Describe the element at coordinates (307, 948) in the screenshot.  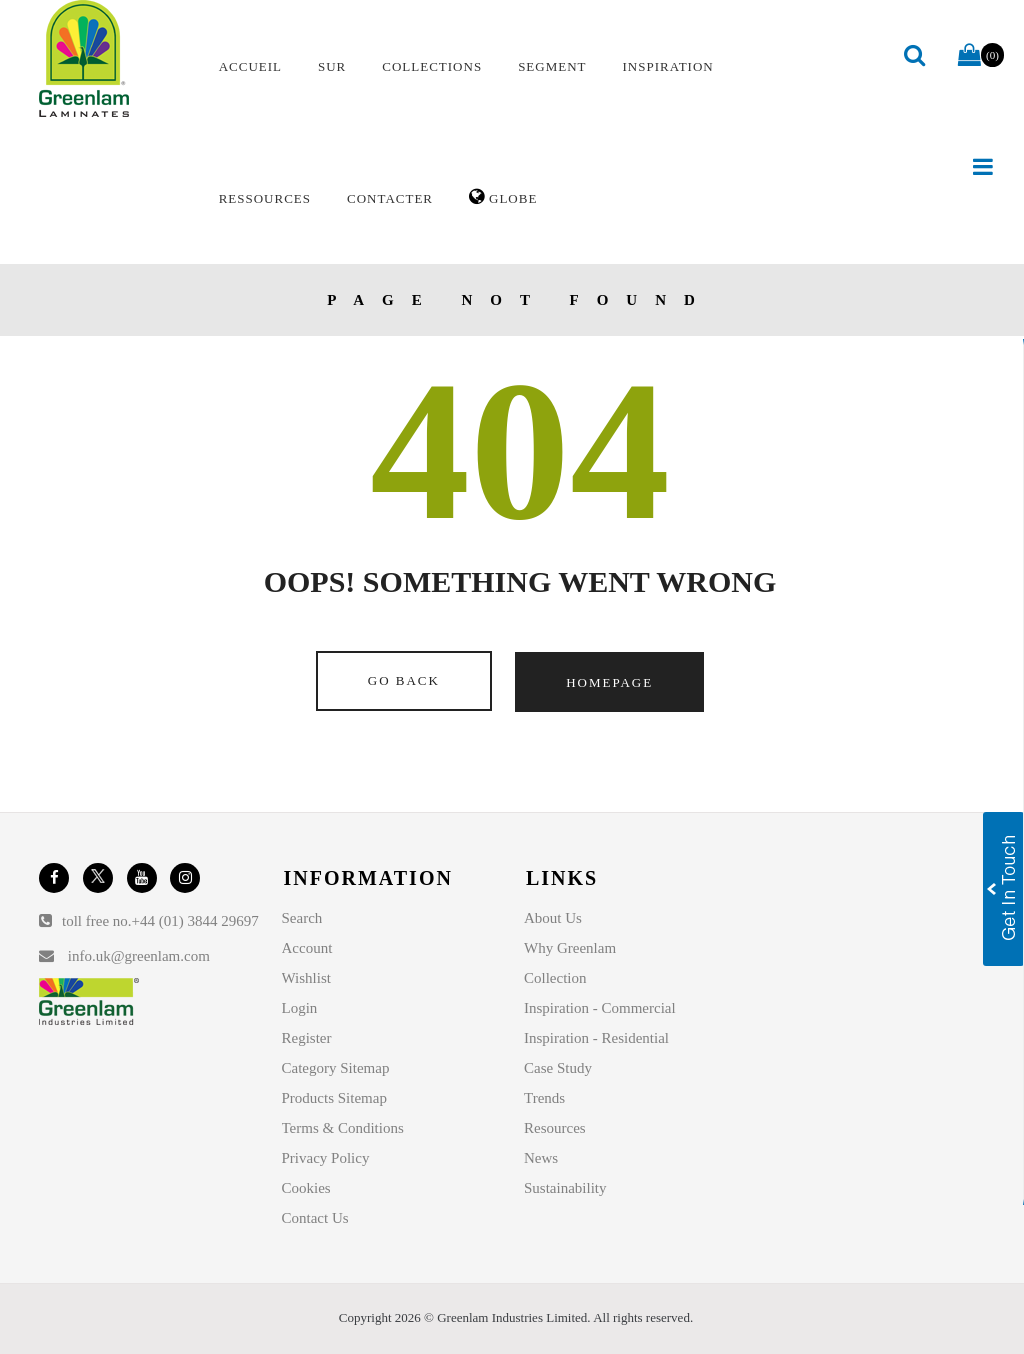
I see `Account` at that location.